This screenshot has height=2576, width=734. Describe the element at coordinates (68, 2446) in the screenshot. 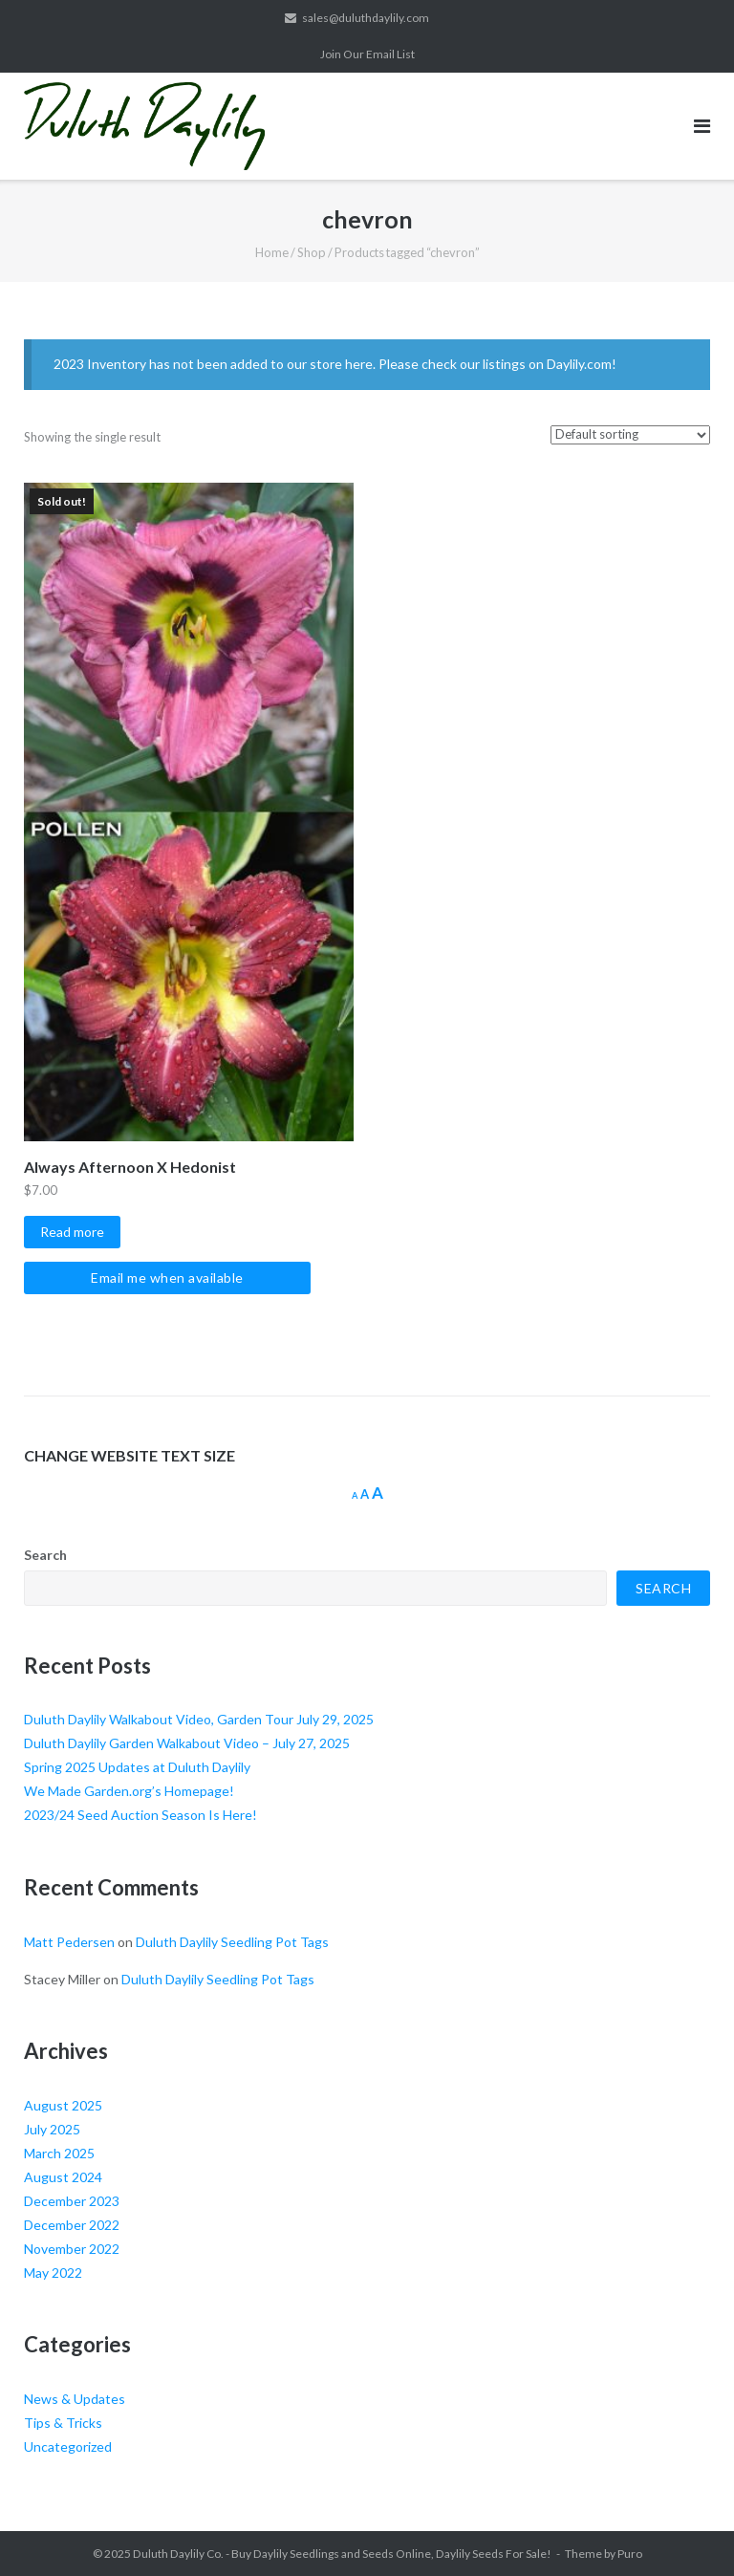

I see `Uncategorized` at that location.